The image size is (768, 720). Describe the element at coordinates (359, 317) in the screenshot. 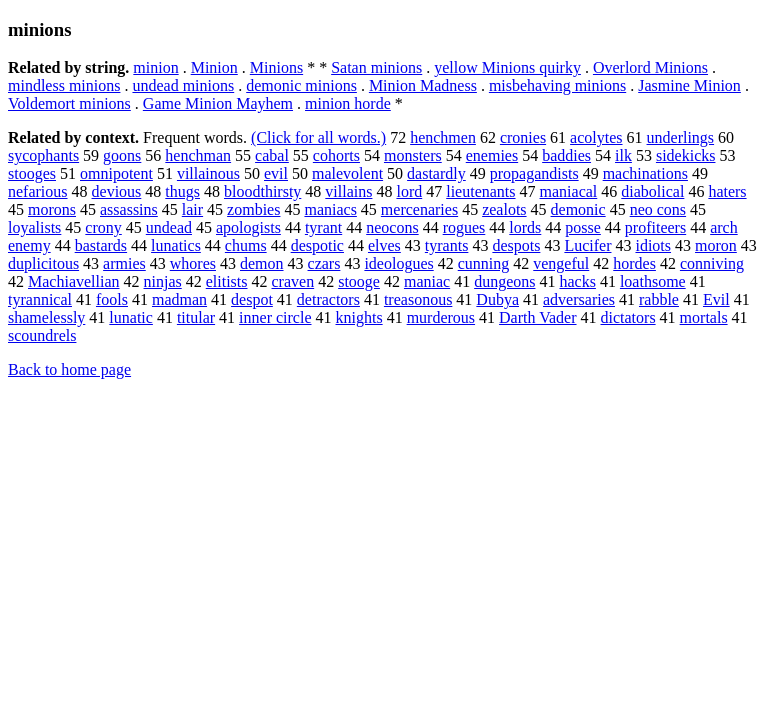

I see `knights` at that location.